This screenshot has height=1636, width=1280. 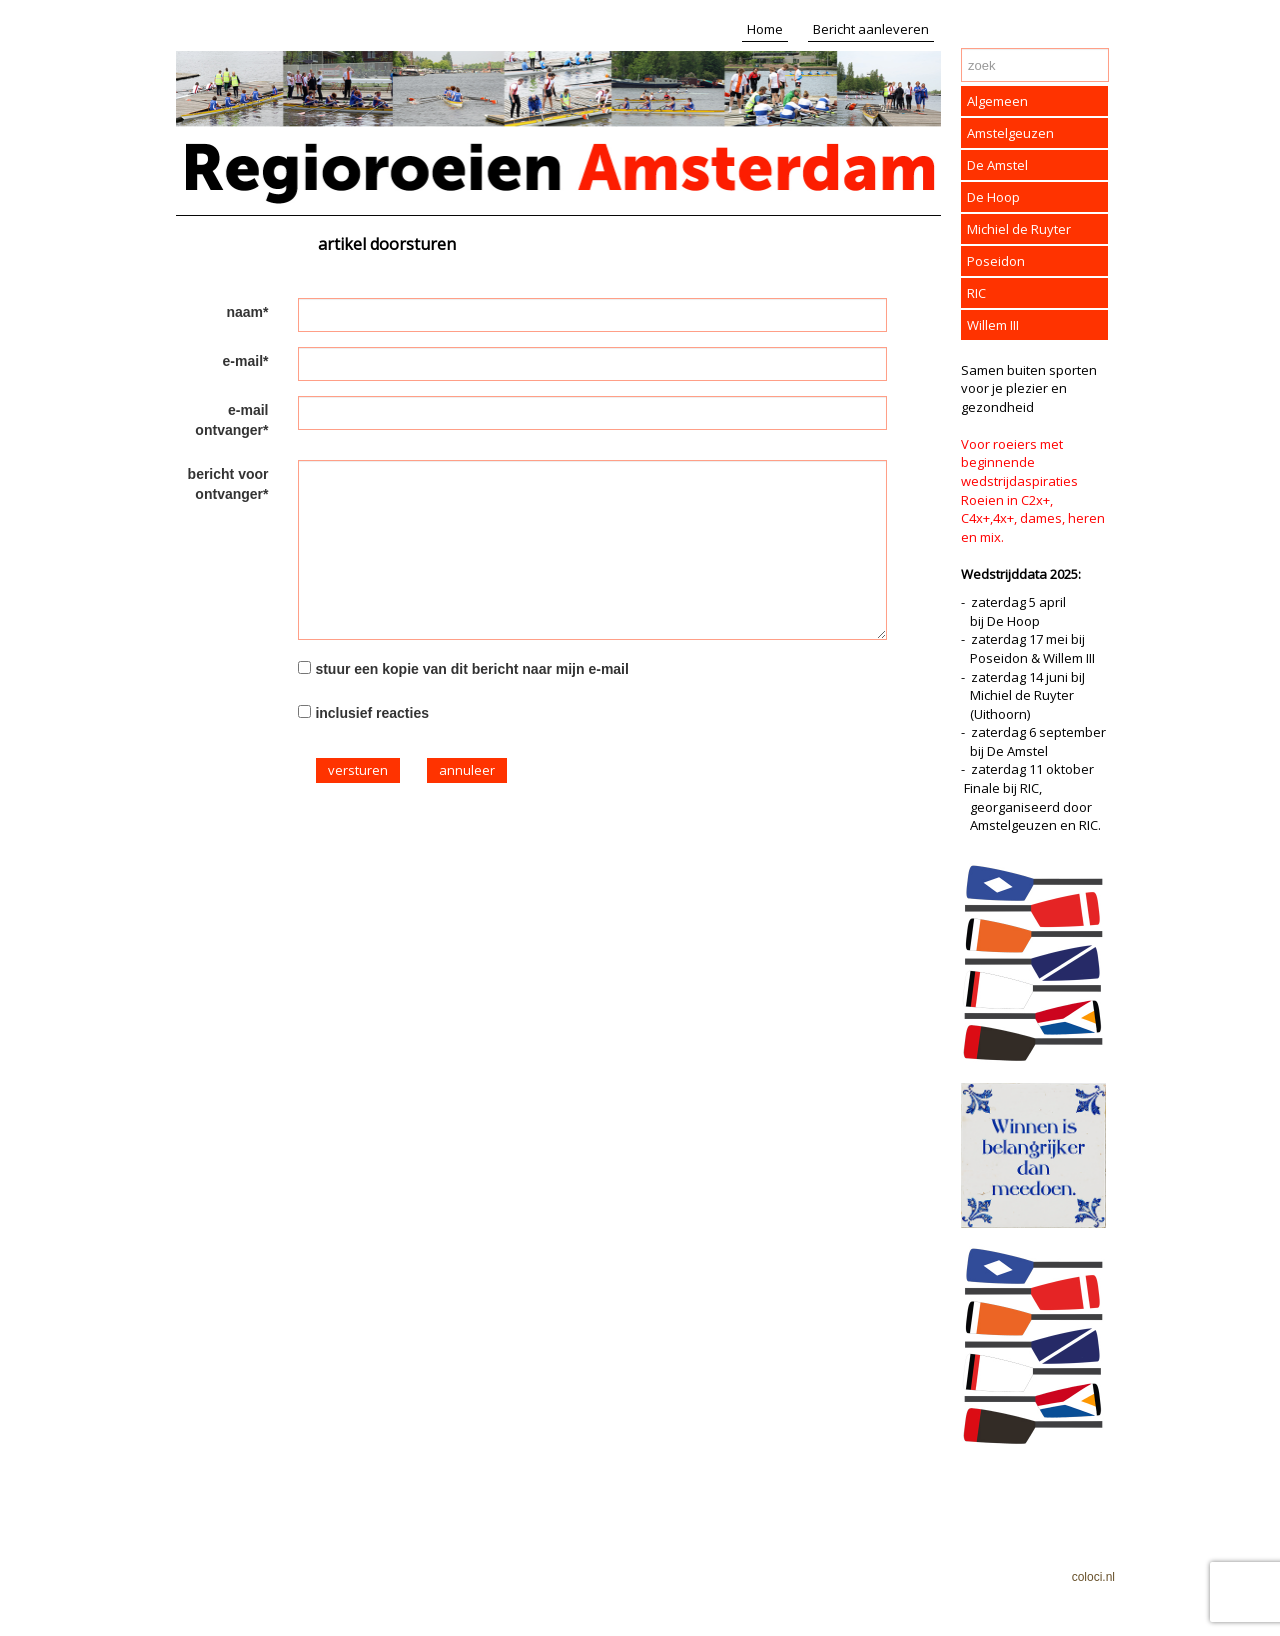 What do you see at coordinates (996, 261) in the screenshot?
I see `Poseidon` at bounding box center [996, 261].